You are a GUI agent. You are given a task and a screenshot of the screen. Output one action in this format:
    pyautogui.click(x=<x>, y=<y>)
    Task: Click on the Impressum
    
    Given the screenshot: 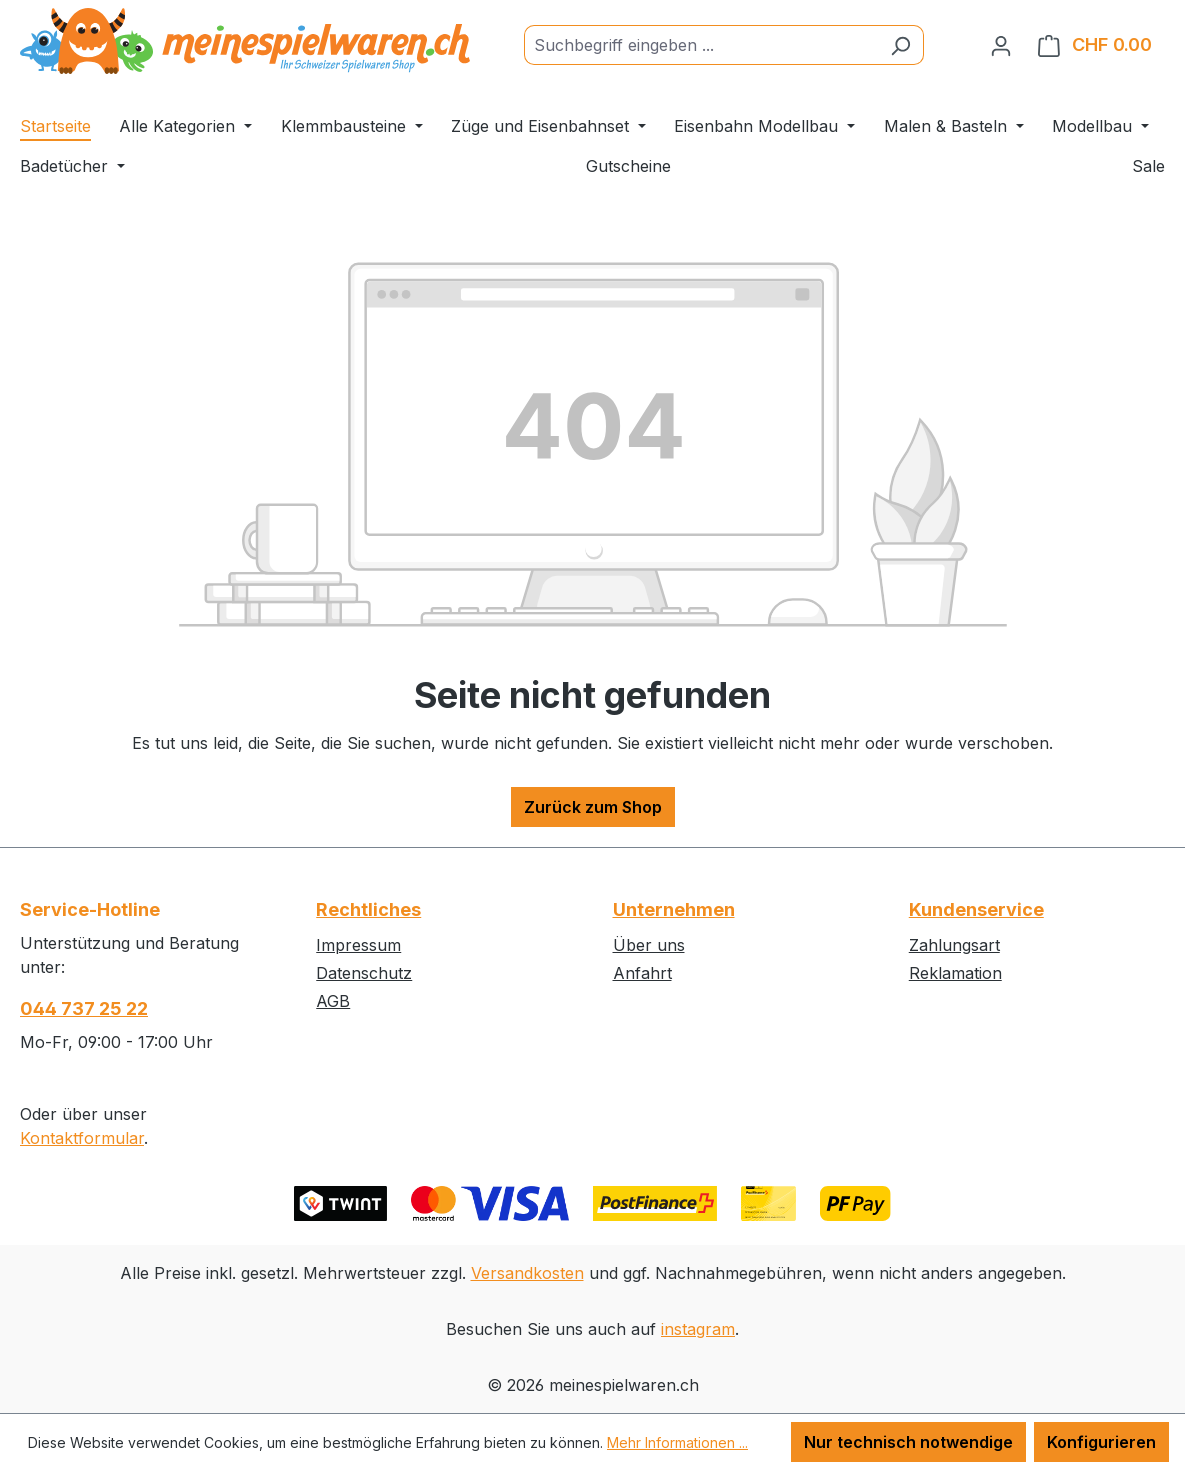 What is the action you would take?
    pyautogui.click(x=358, y=945)
    